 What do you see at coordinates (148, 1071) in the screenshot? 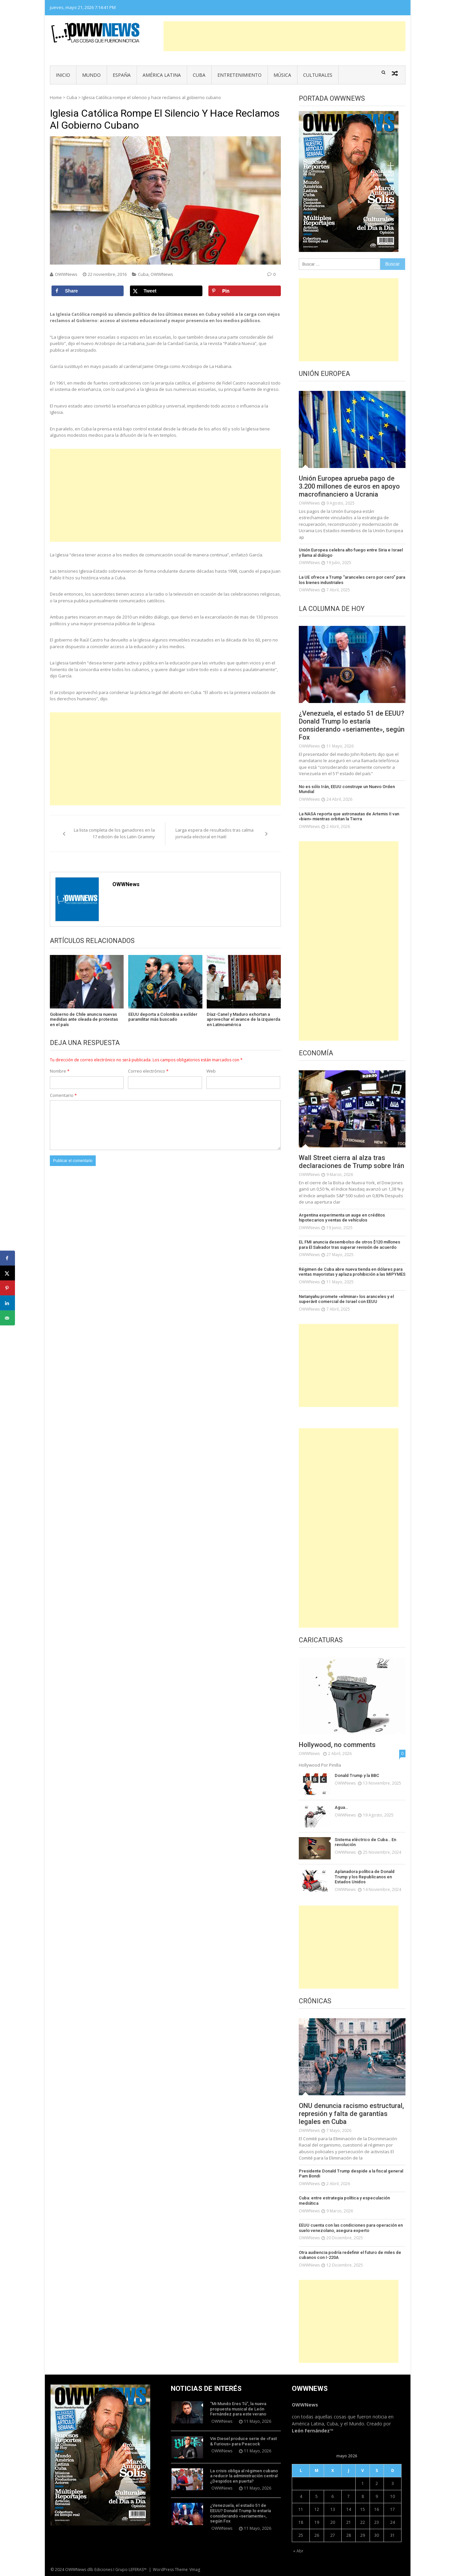
I see `Correo electrónico` at bounding box center [148, 1071].